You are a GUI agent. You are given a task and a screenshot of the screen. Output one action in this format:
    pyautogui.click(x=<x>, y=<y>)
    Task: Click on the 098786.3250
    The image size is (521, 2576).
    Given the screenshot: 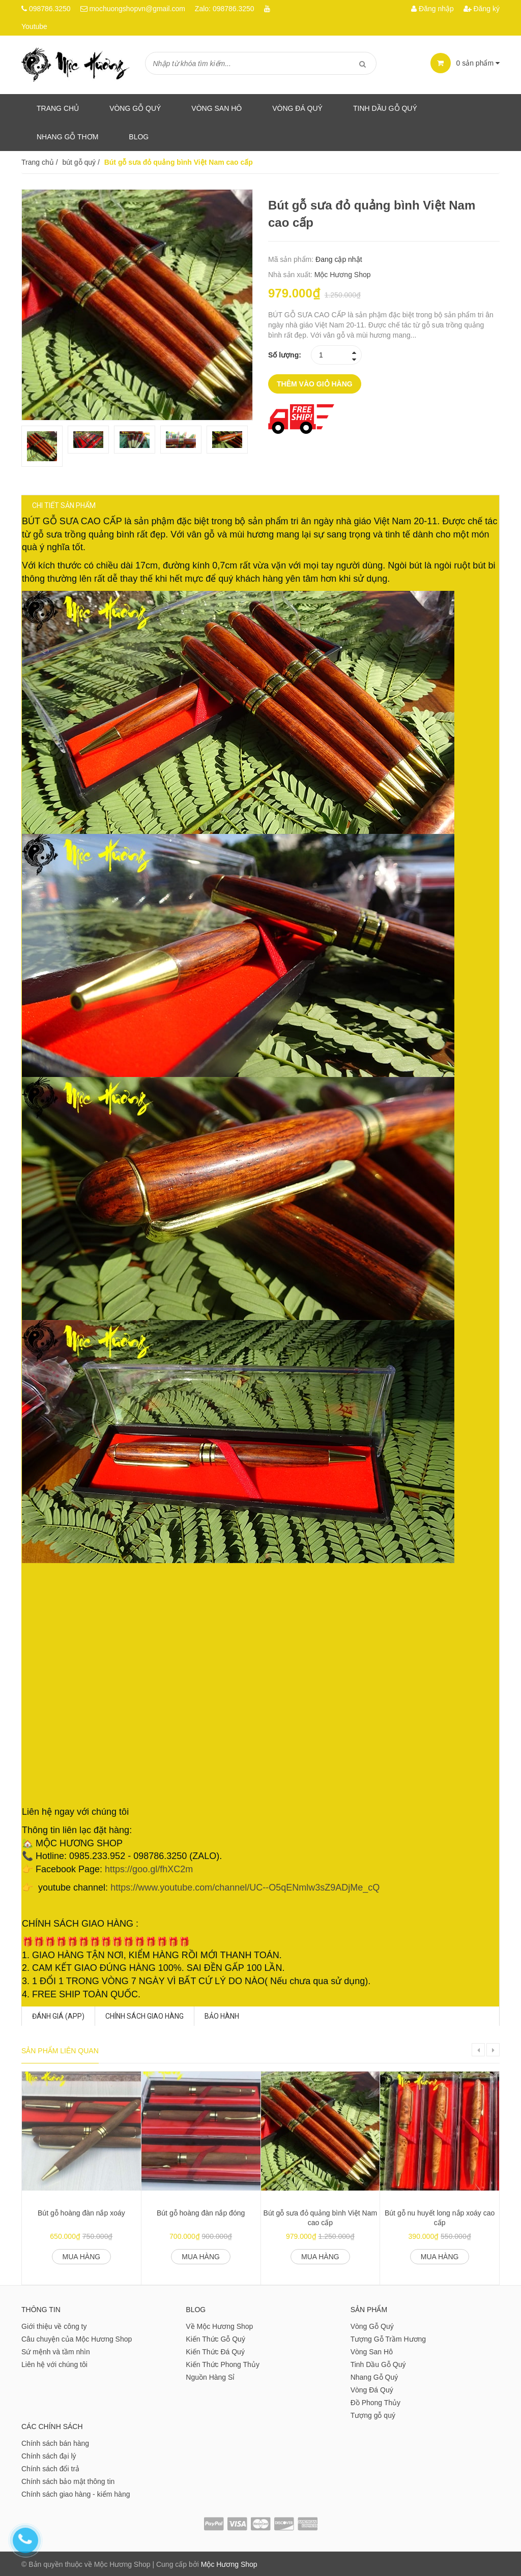 What is the action you would take?
    pyautogui.click(x=50, y=9)
    